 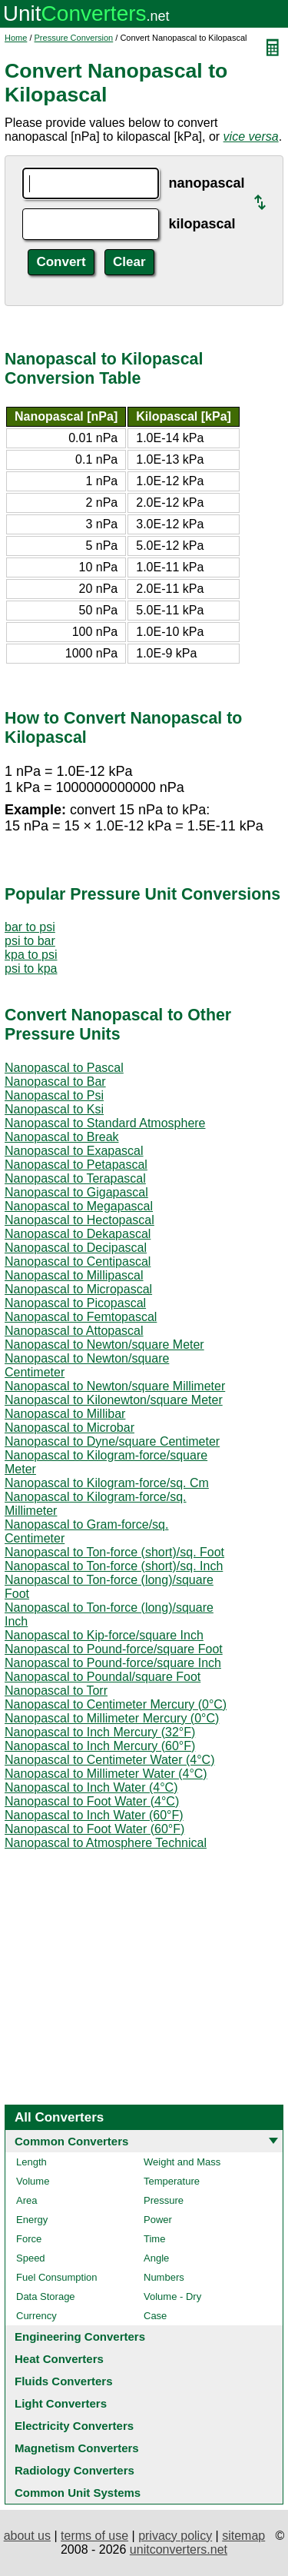 What do you see at coordinates (243, 2535) in the screenshot?
I see `sitemap` at bounding box center [243, 2535].